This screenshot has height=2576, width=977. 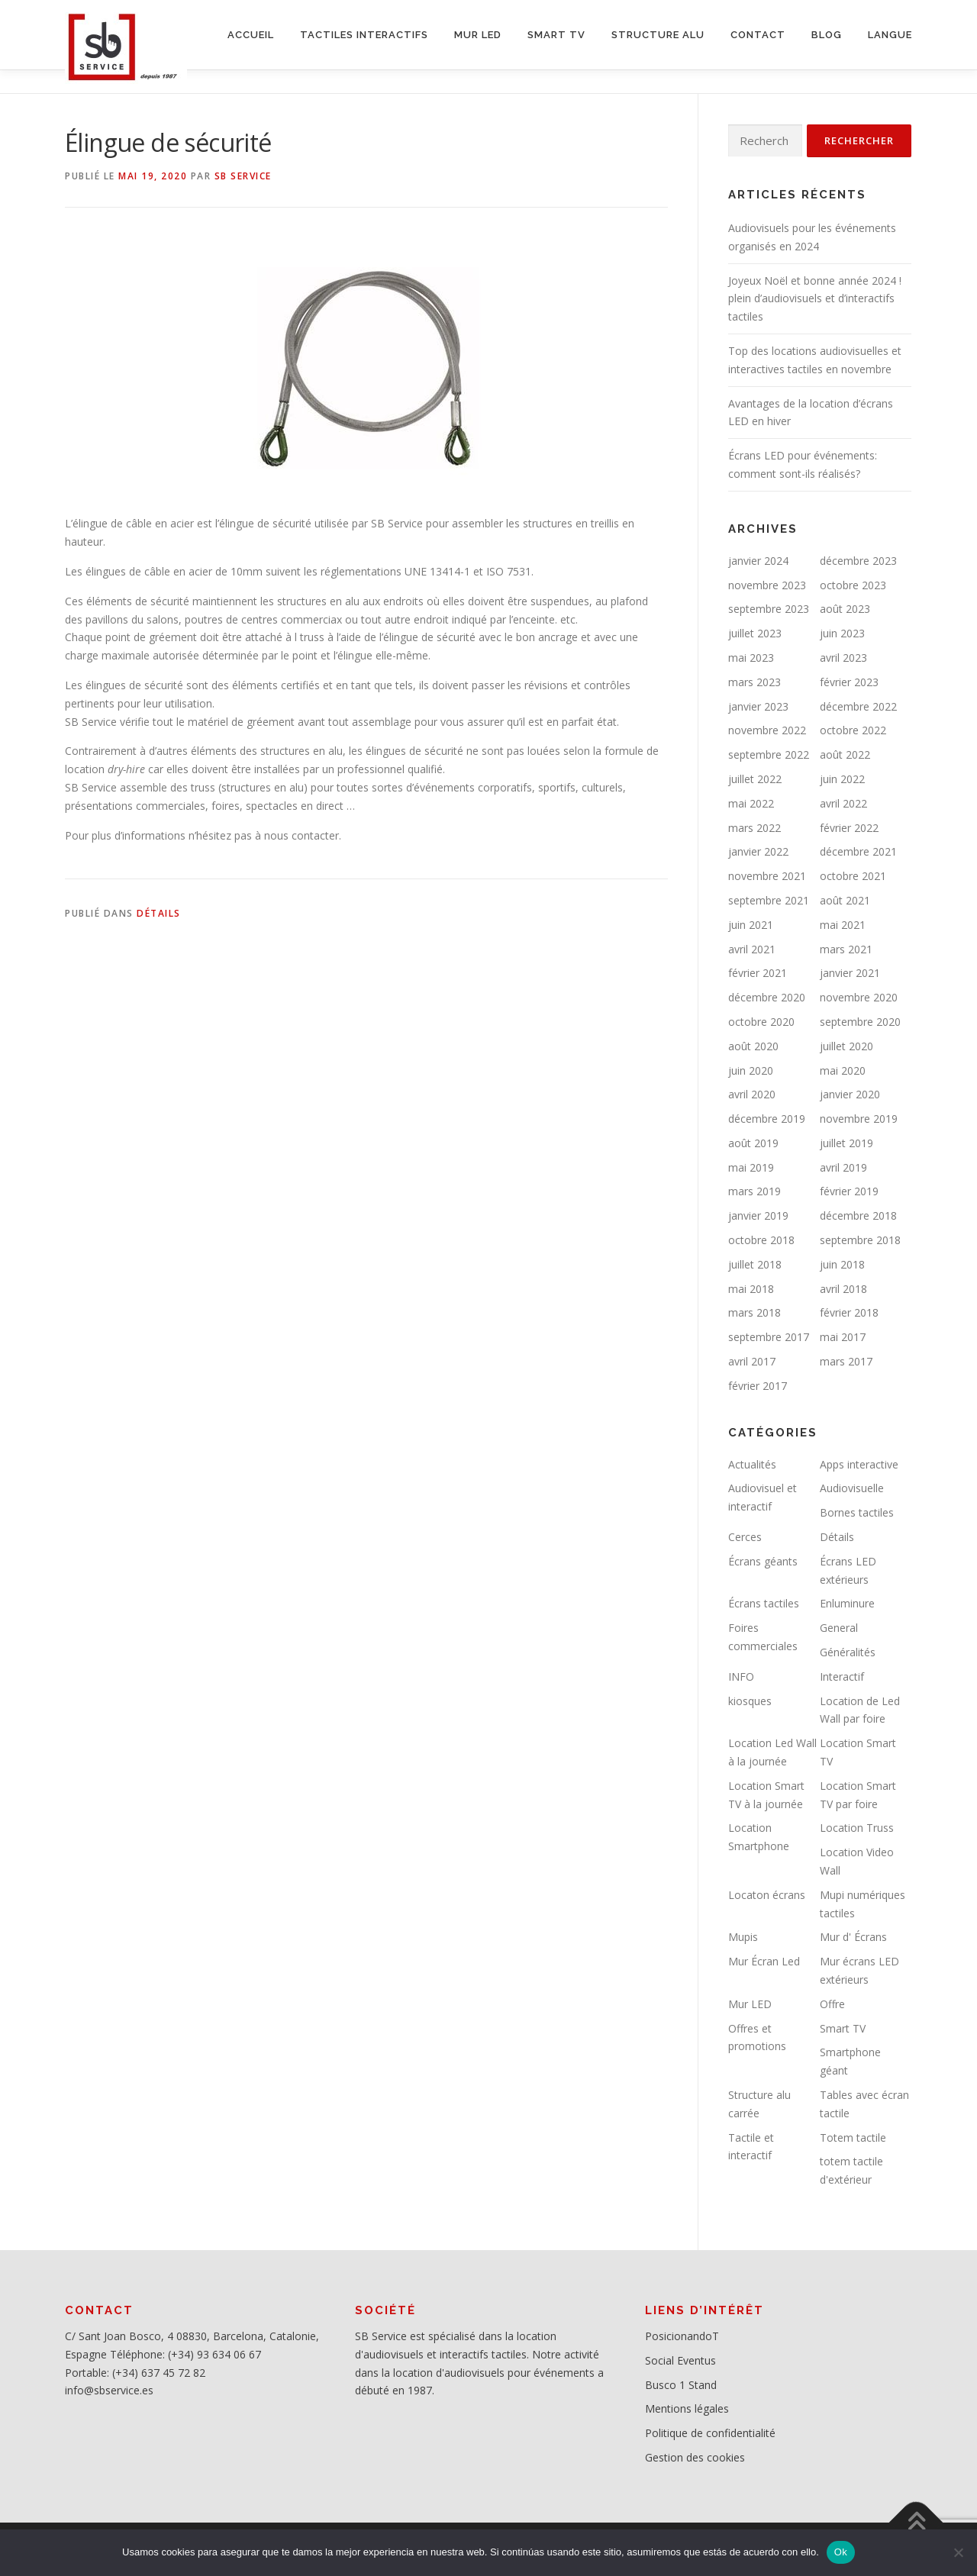 What do you see at coordinates (858, 851) in the screenshot?
I see `décembre 2021` at bounding box center [858, 851].